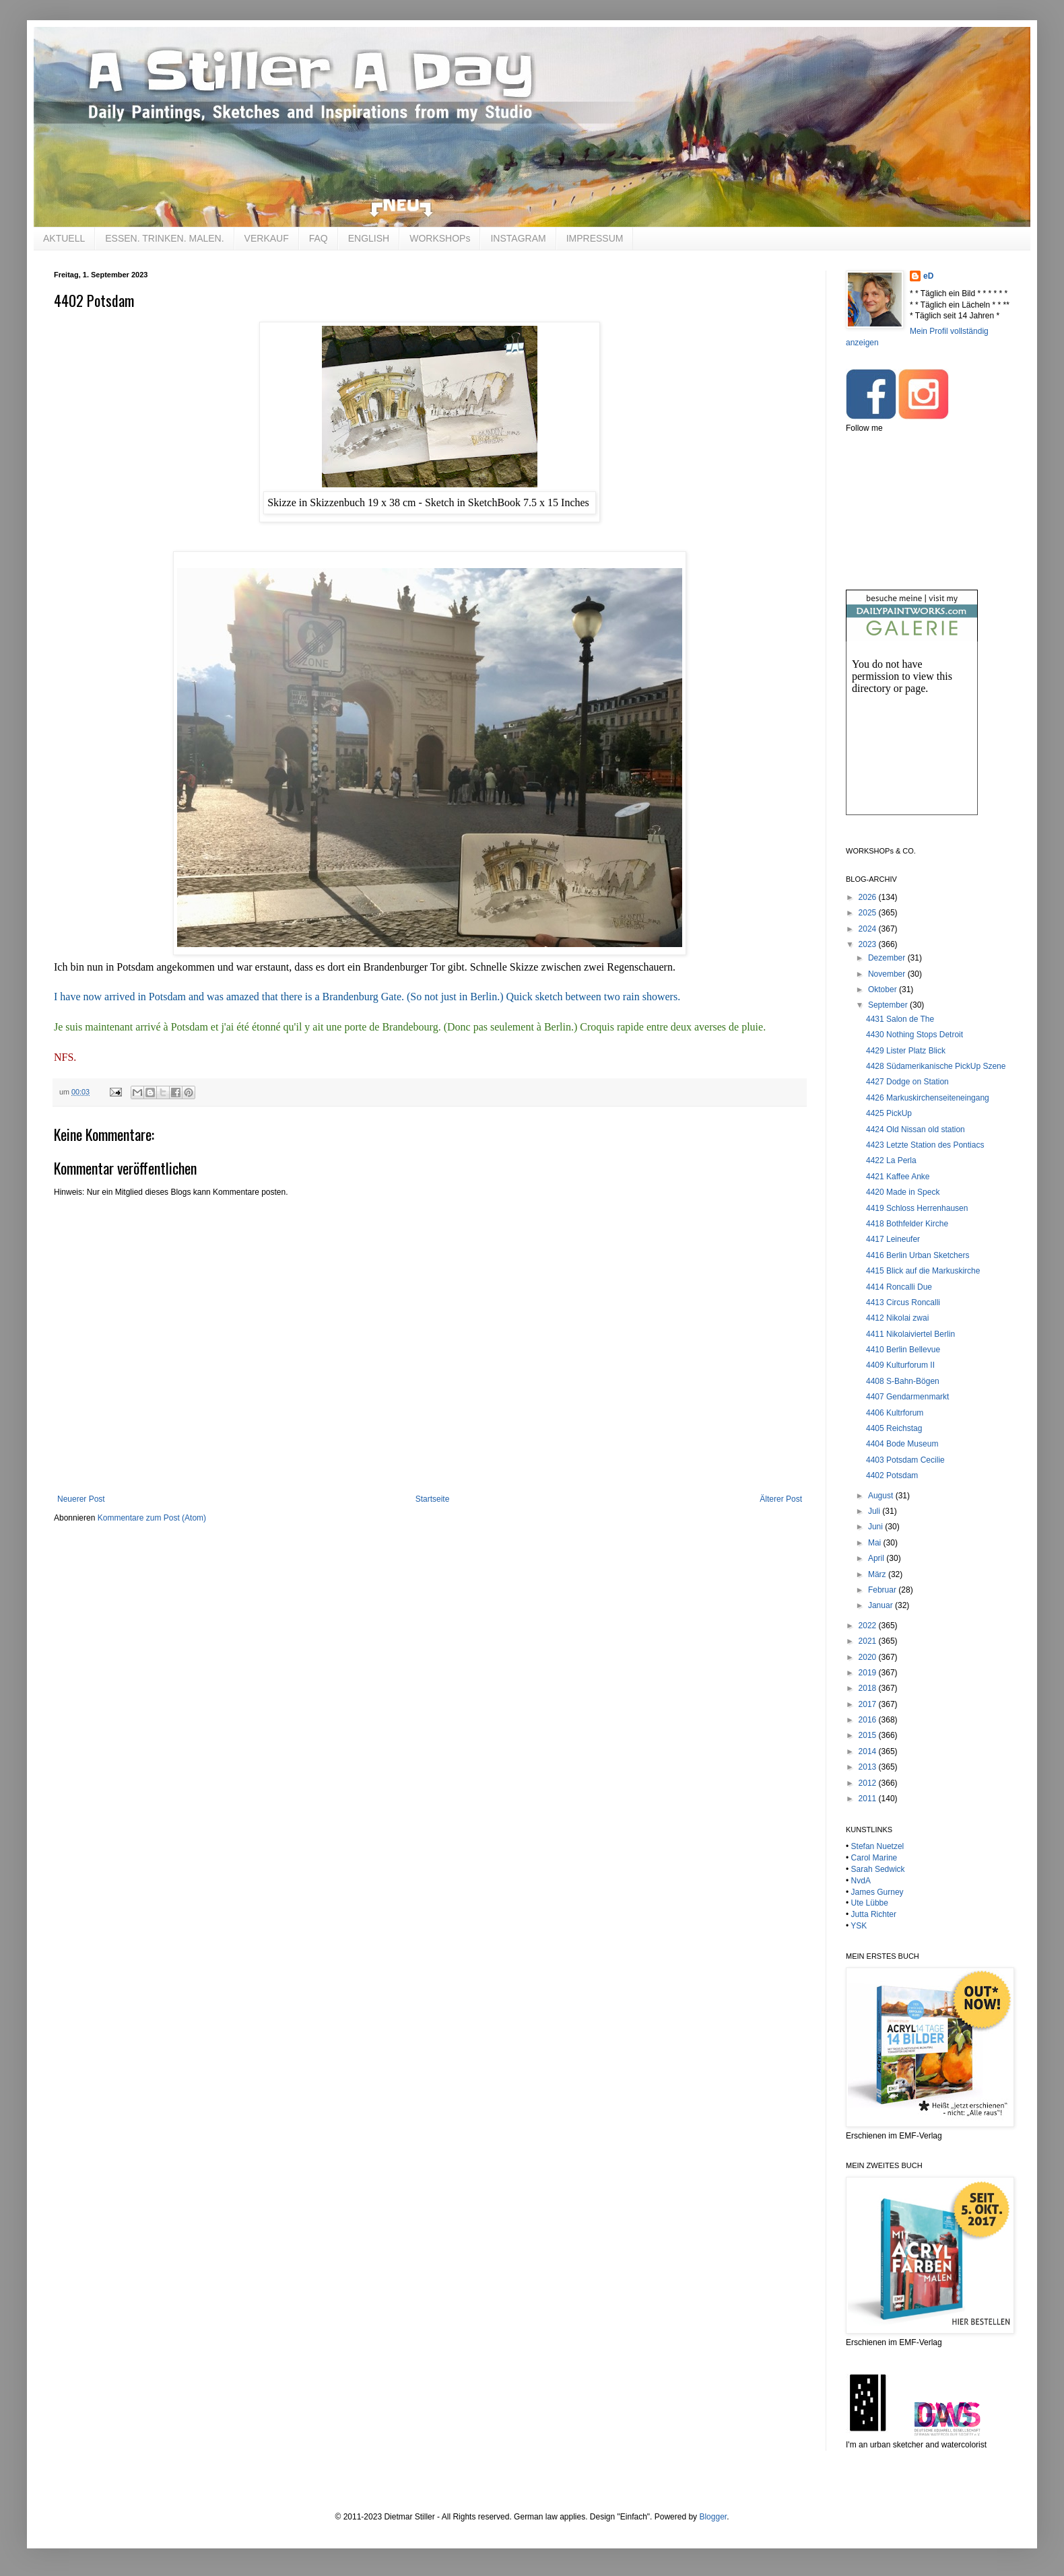 This screenshot has height=2576, width=1064. I want to click on 2019, so click(869, 1672).